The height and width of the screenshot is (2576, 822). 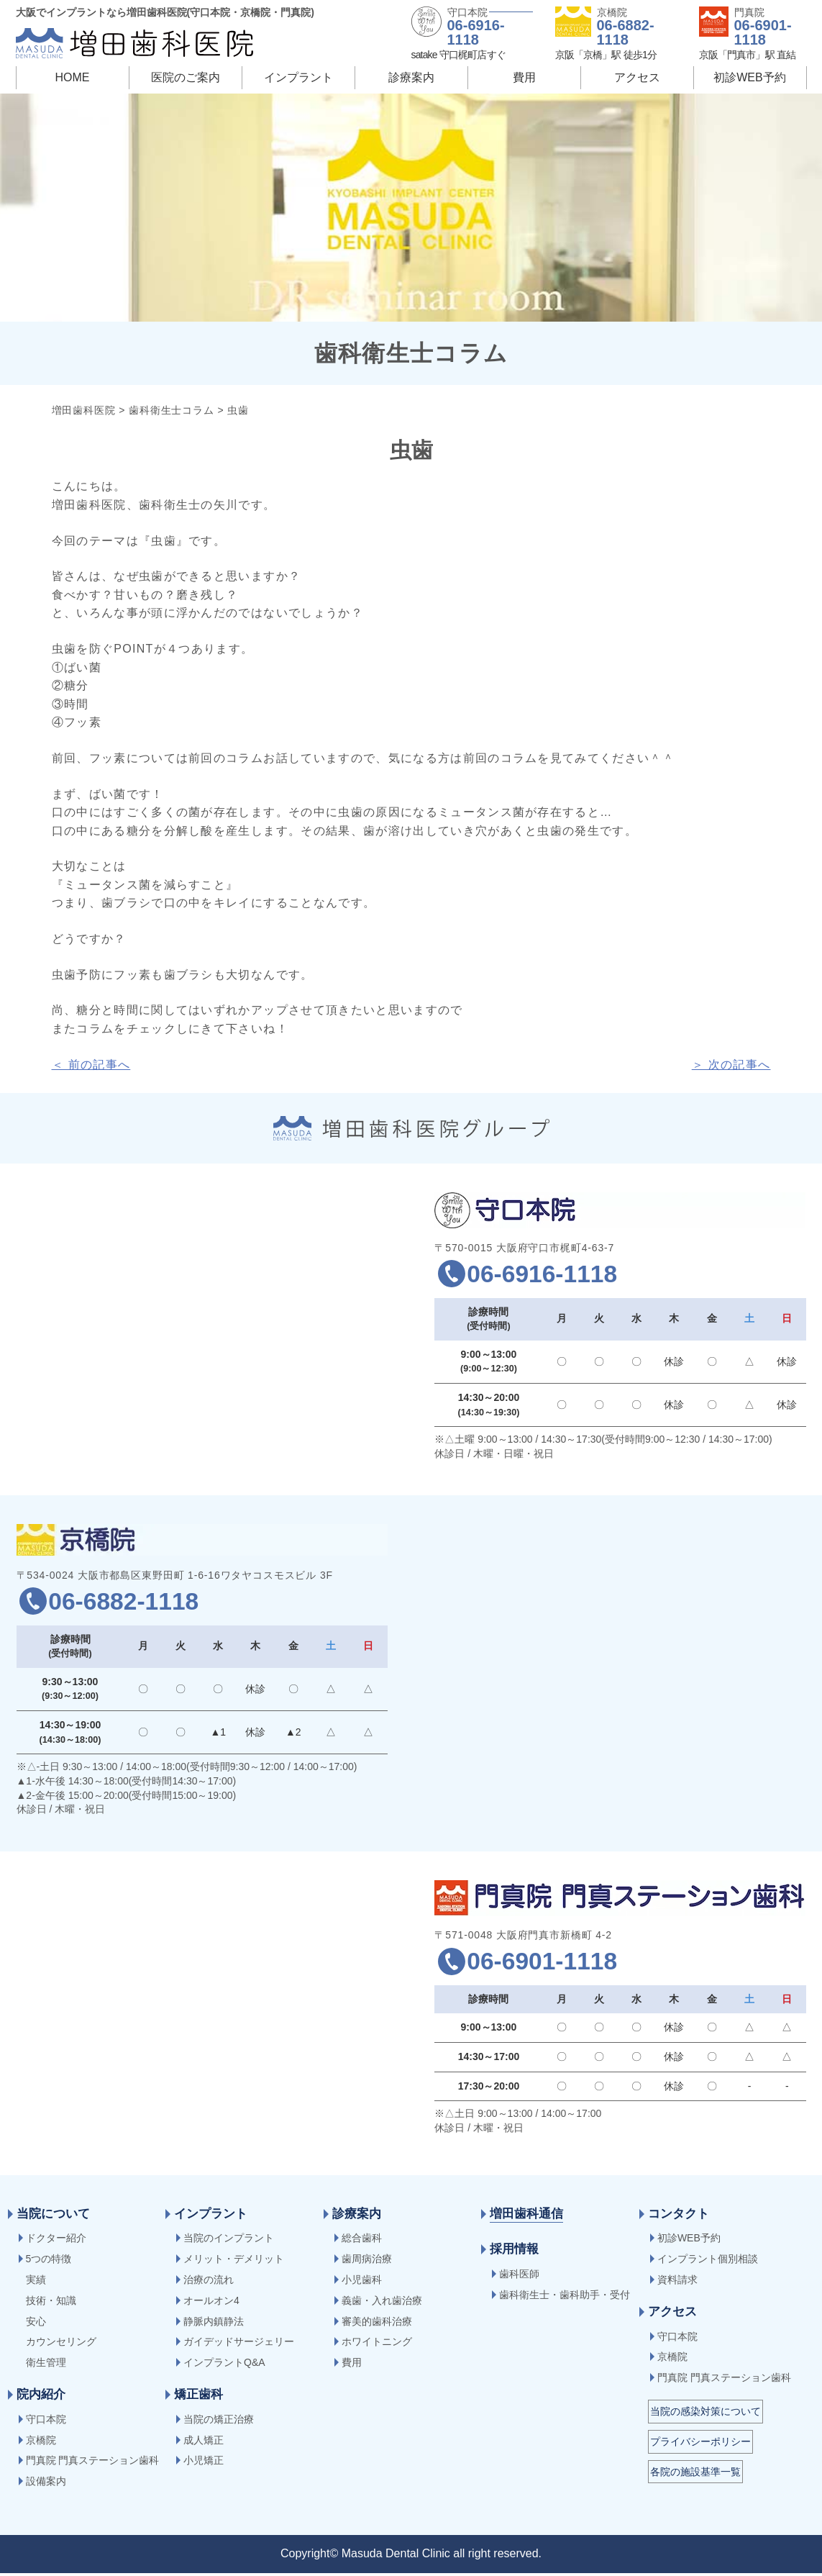 I want to click on 総合歯科, so click(x=362, y=2240).